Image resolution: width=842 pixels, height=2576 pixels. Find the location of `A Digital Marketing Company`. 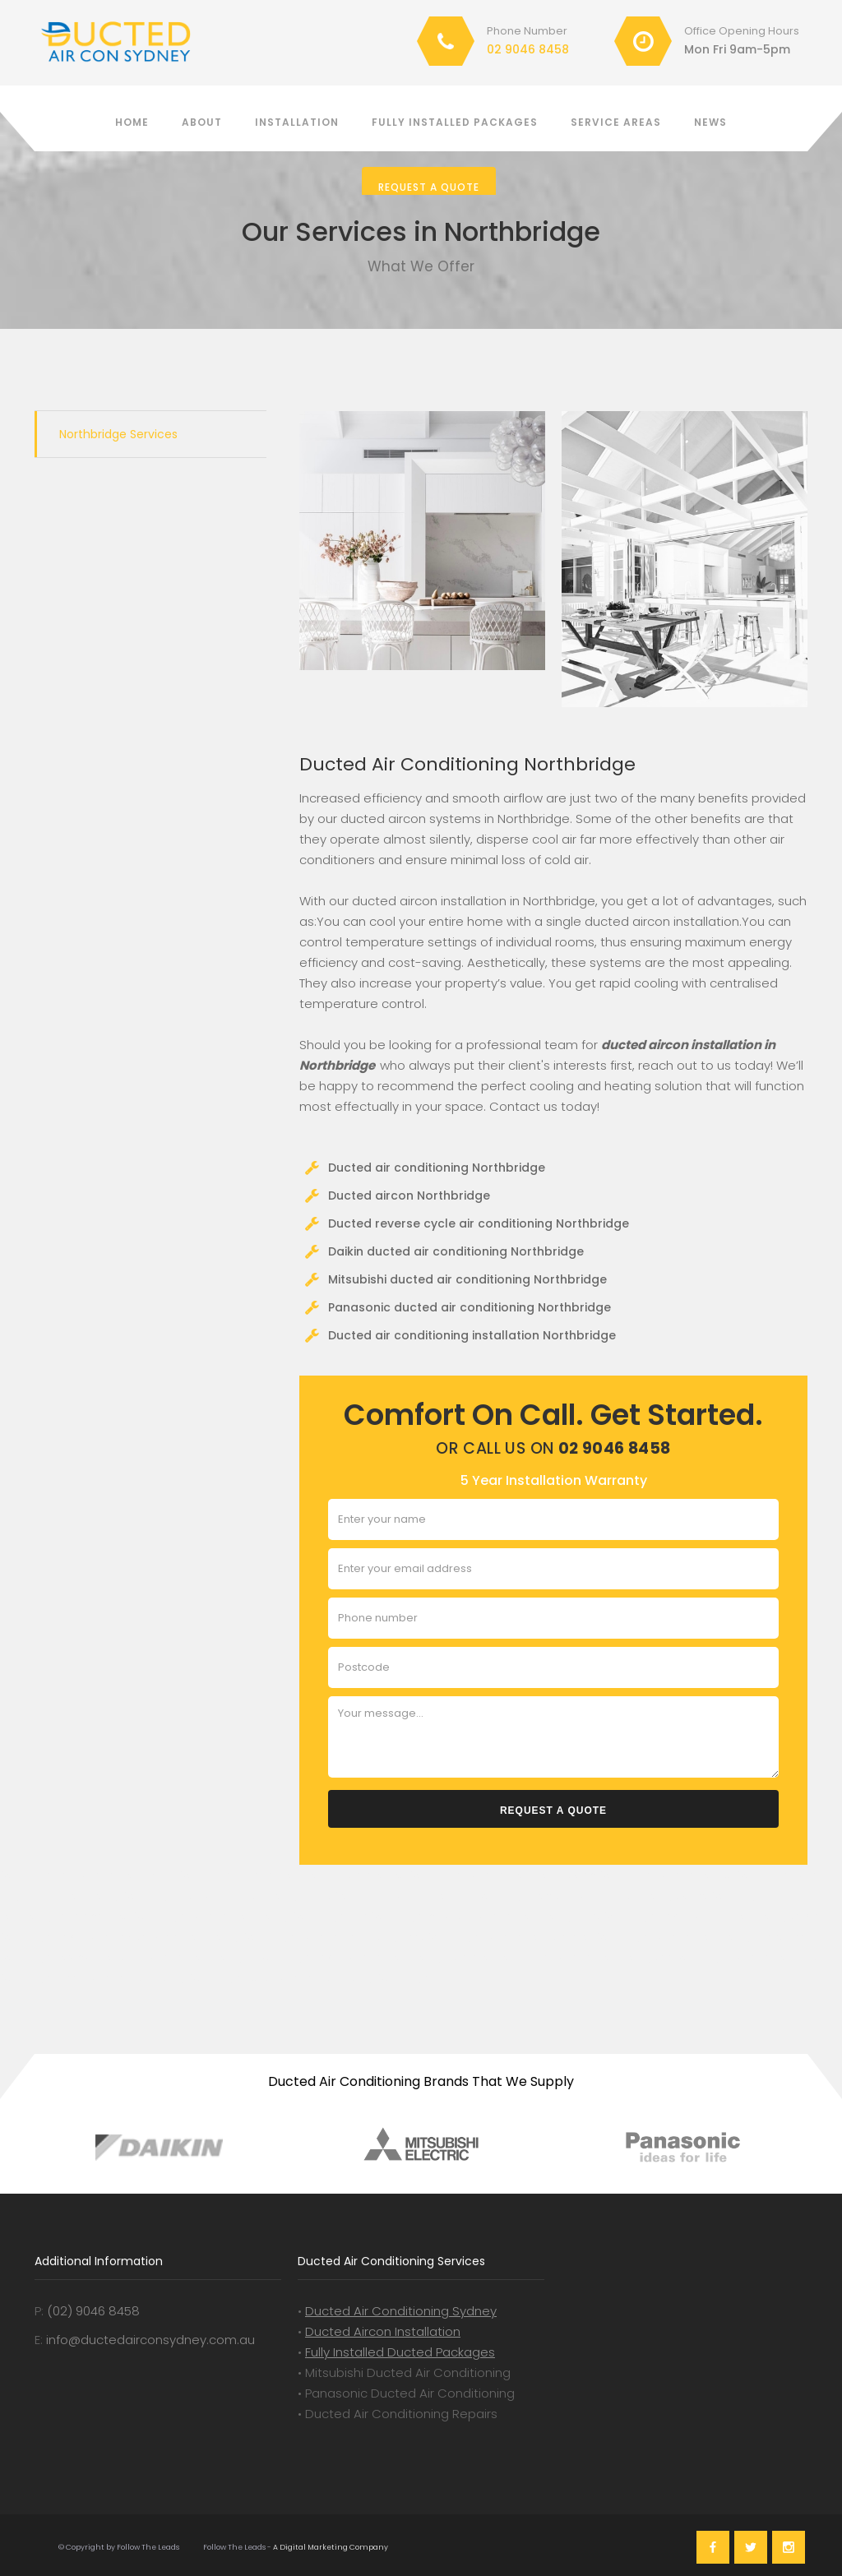

A Digital Marketing Company is located at coordinates (329, 2547).